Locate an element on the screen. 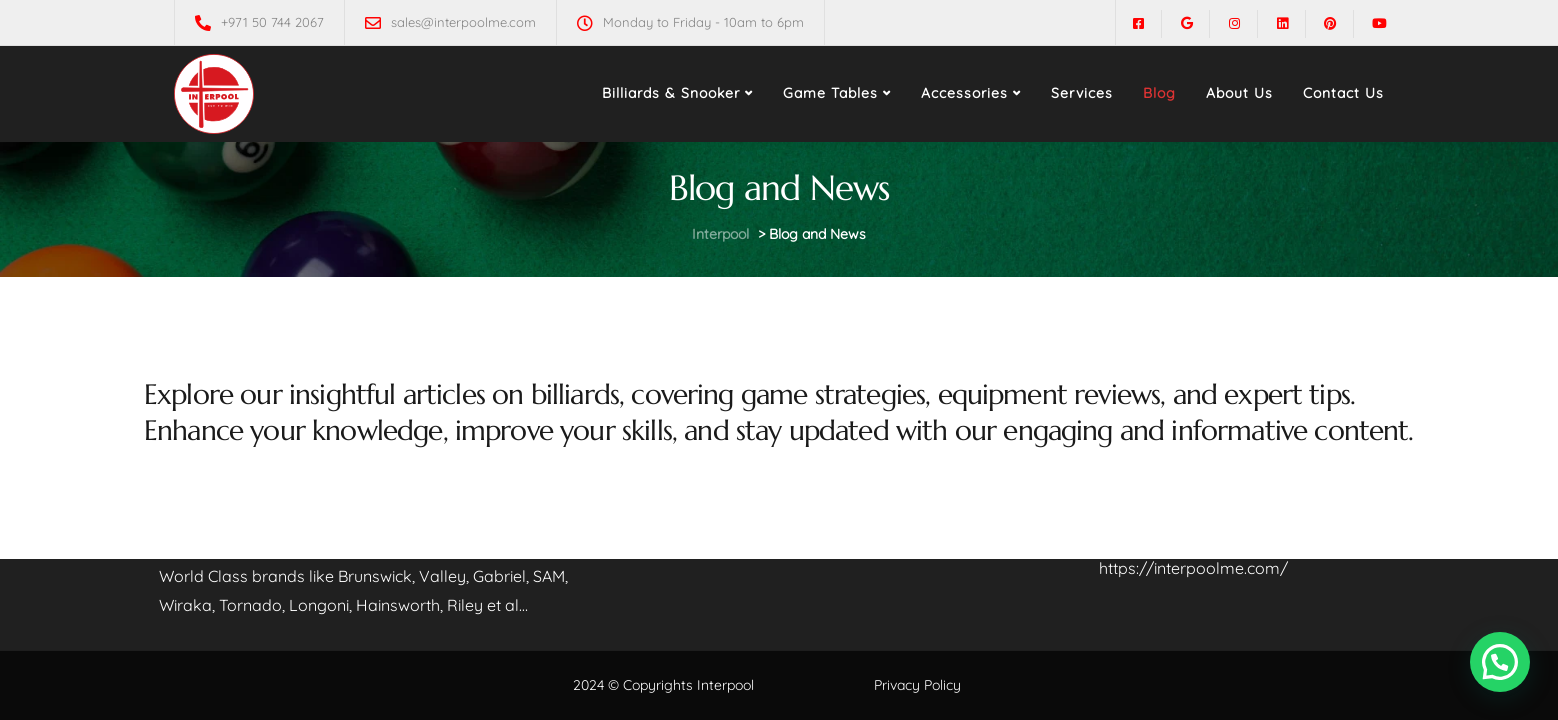  Contact Us is located at coordinates (1343, 93).